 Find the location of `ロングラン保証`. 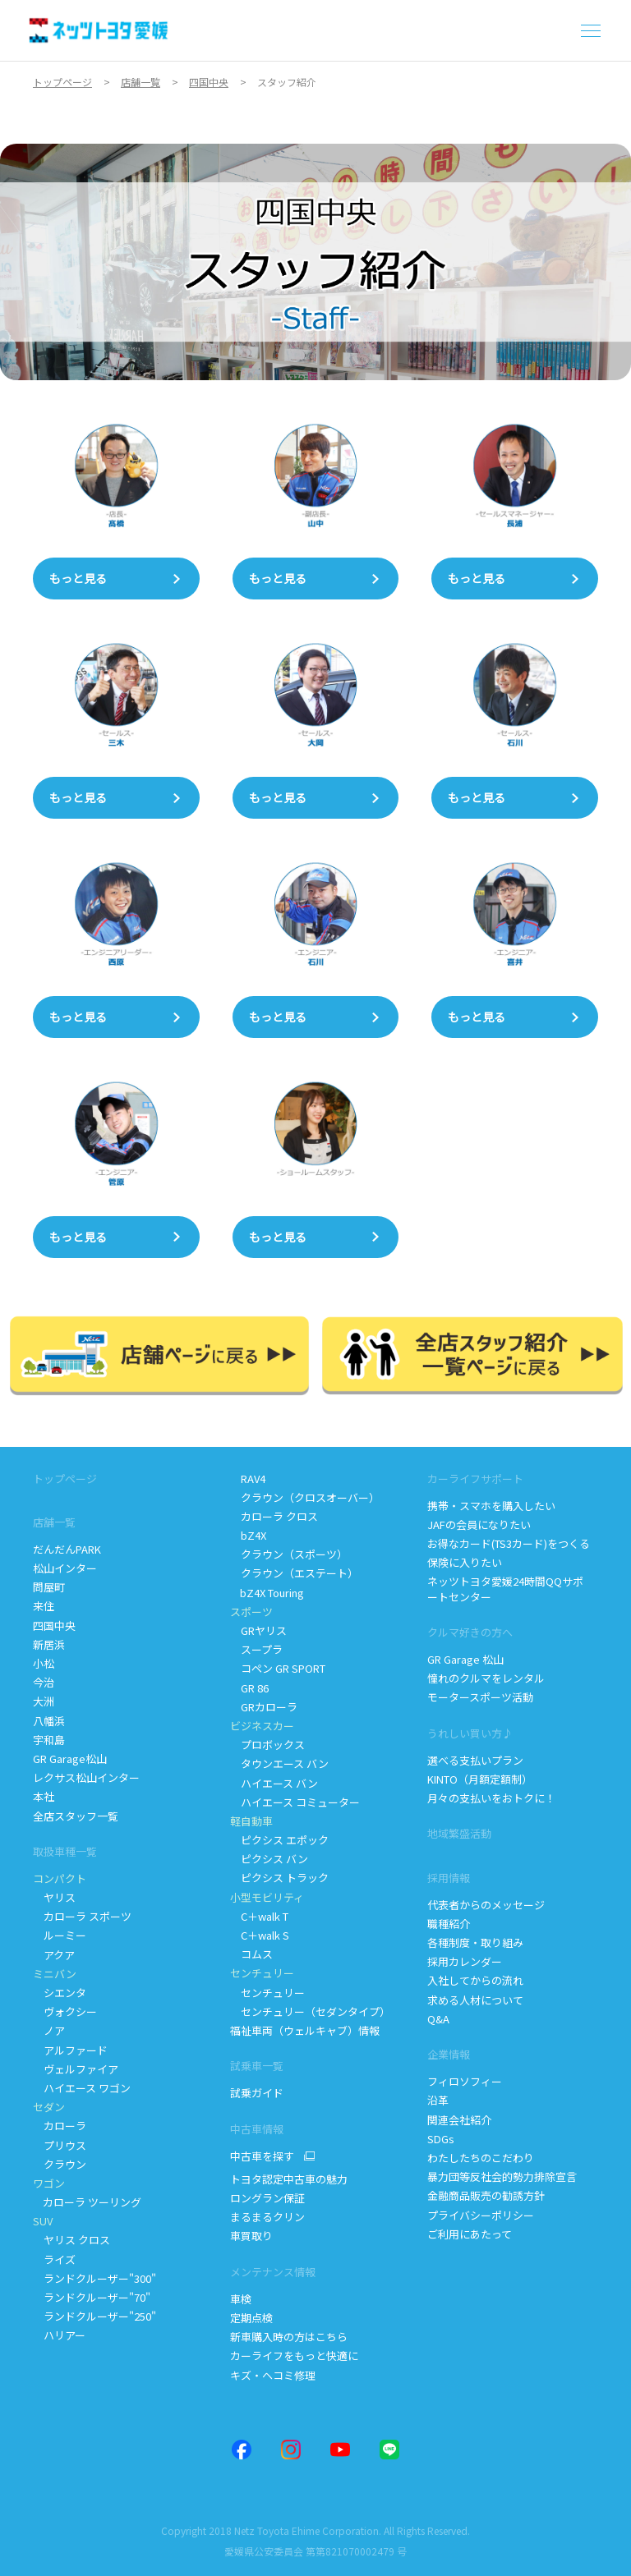

ロングラン保証 is located at coordinates (267, 2198).